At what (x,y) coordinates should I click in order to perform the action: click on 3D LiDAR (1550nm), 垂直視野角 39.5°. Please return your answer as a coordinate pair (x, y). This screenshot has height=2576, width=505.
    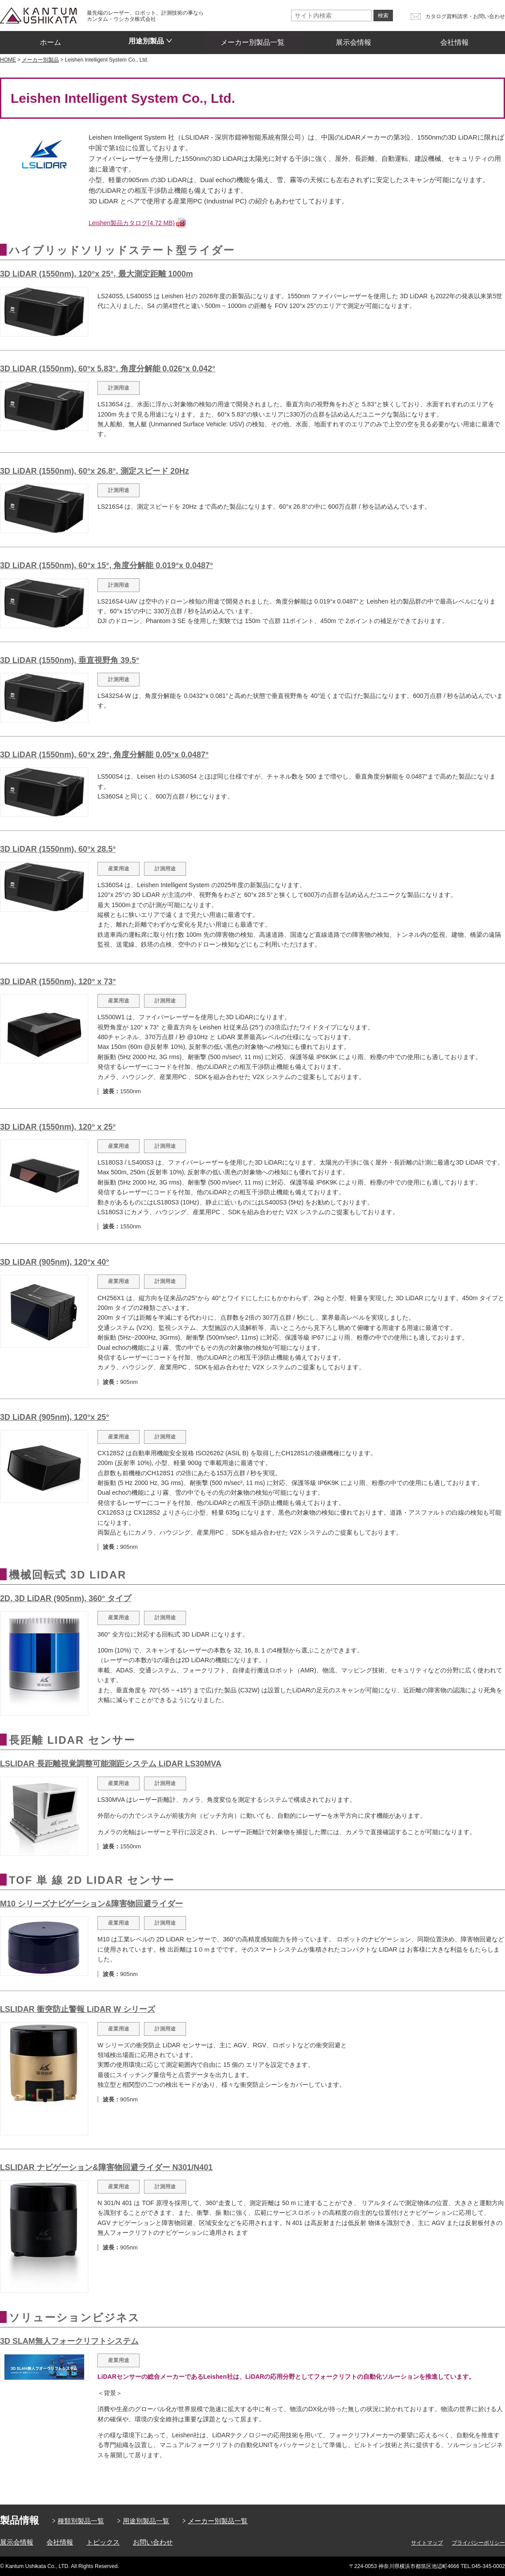
    Looking at the image, I should click on (69, 660).